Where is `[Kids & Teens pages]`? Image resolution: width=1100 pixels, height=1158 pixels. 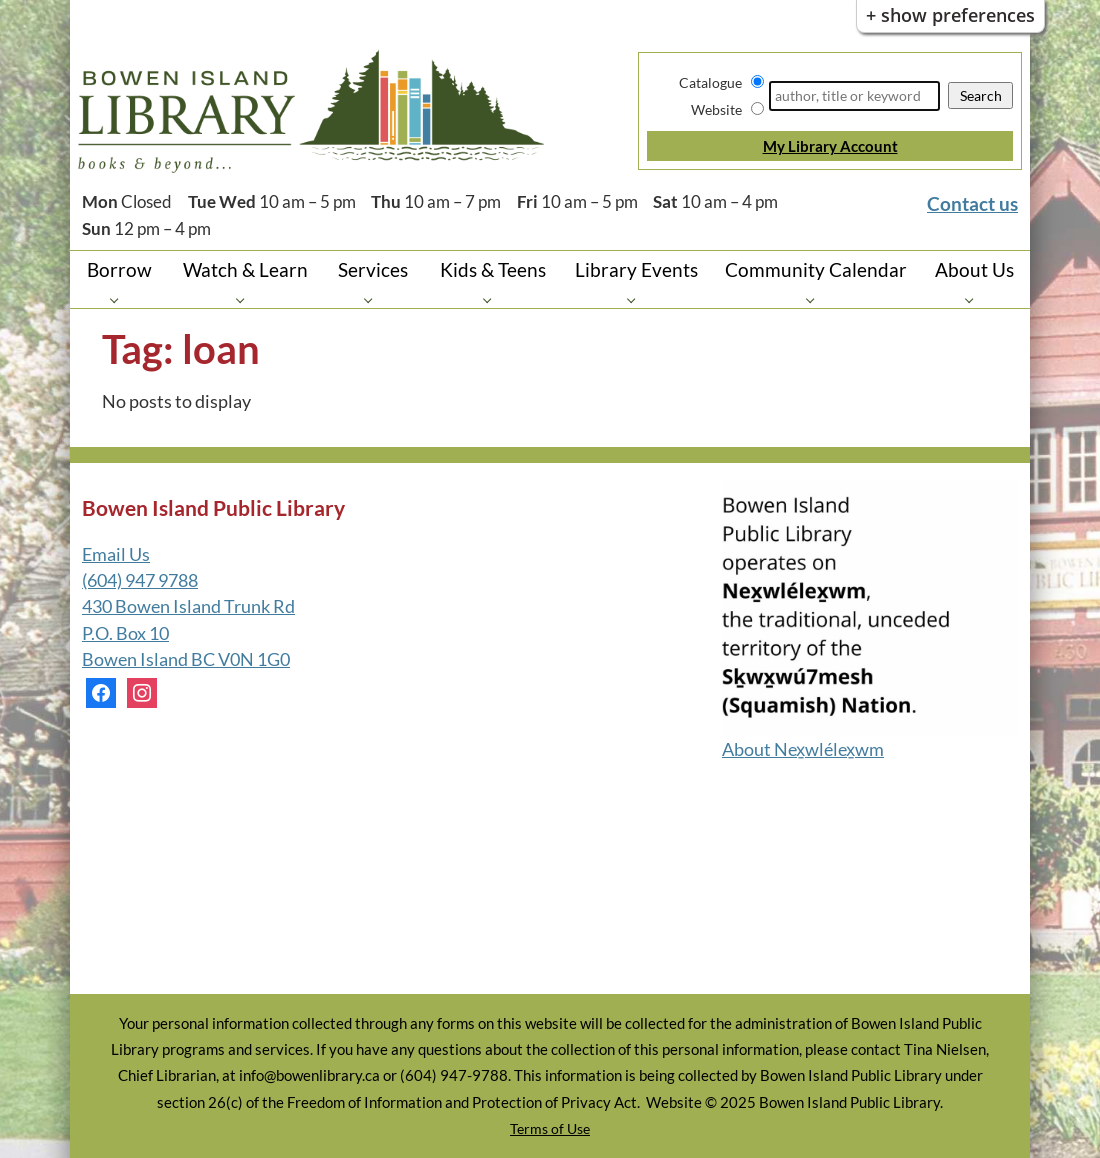
[Kids & Teens pages] is located at coordinates (492, 299).